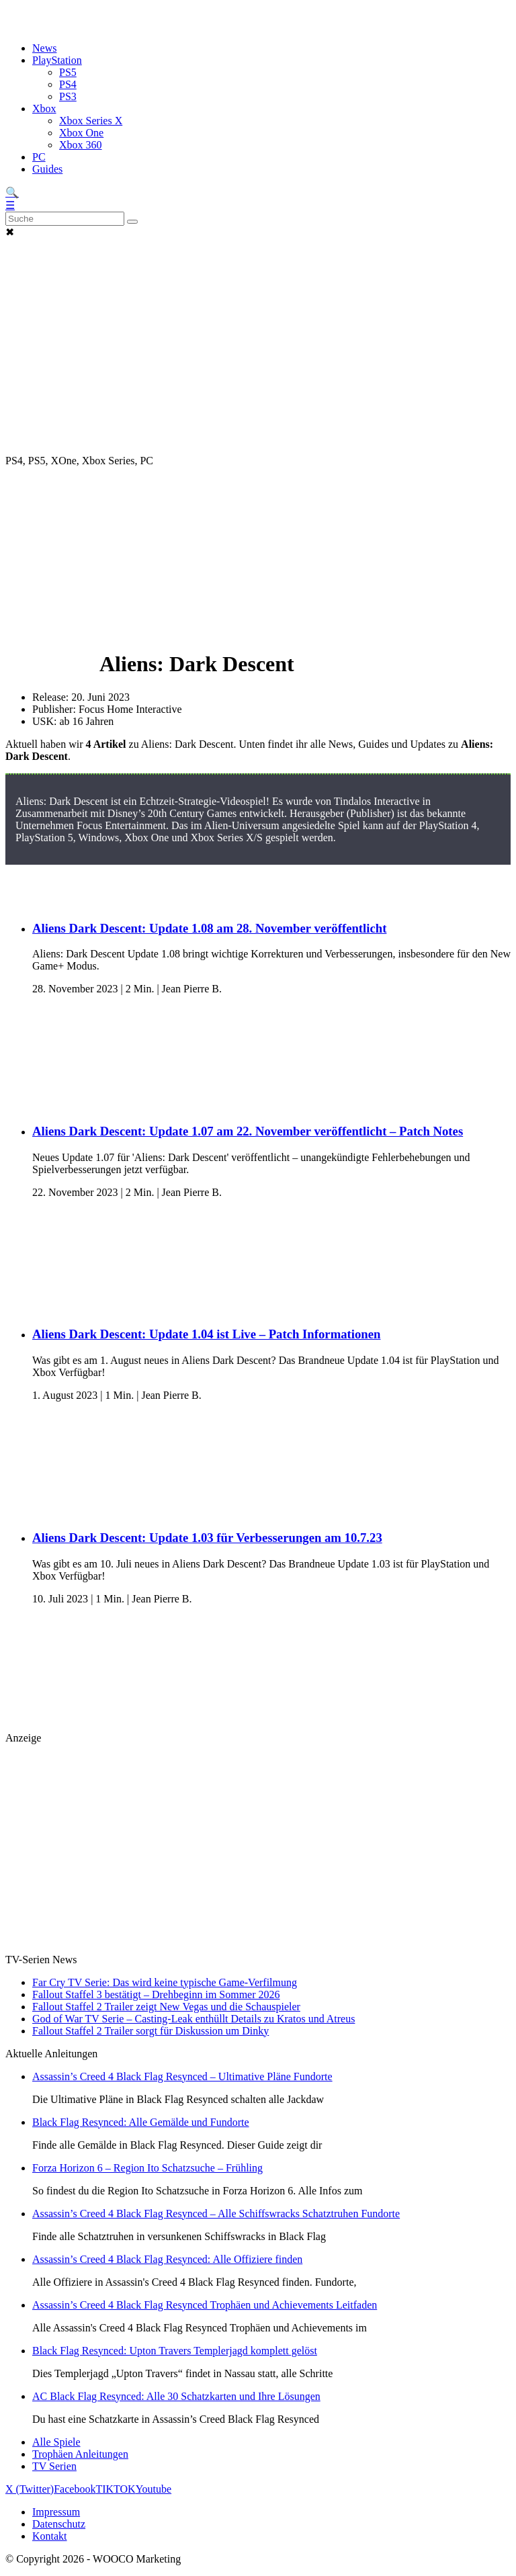  I want to click on ✖ [button], so click(9, 232).